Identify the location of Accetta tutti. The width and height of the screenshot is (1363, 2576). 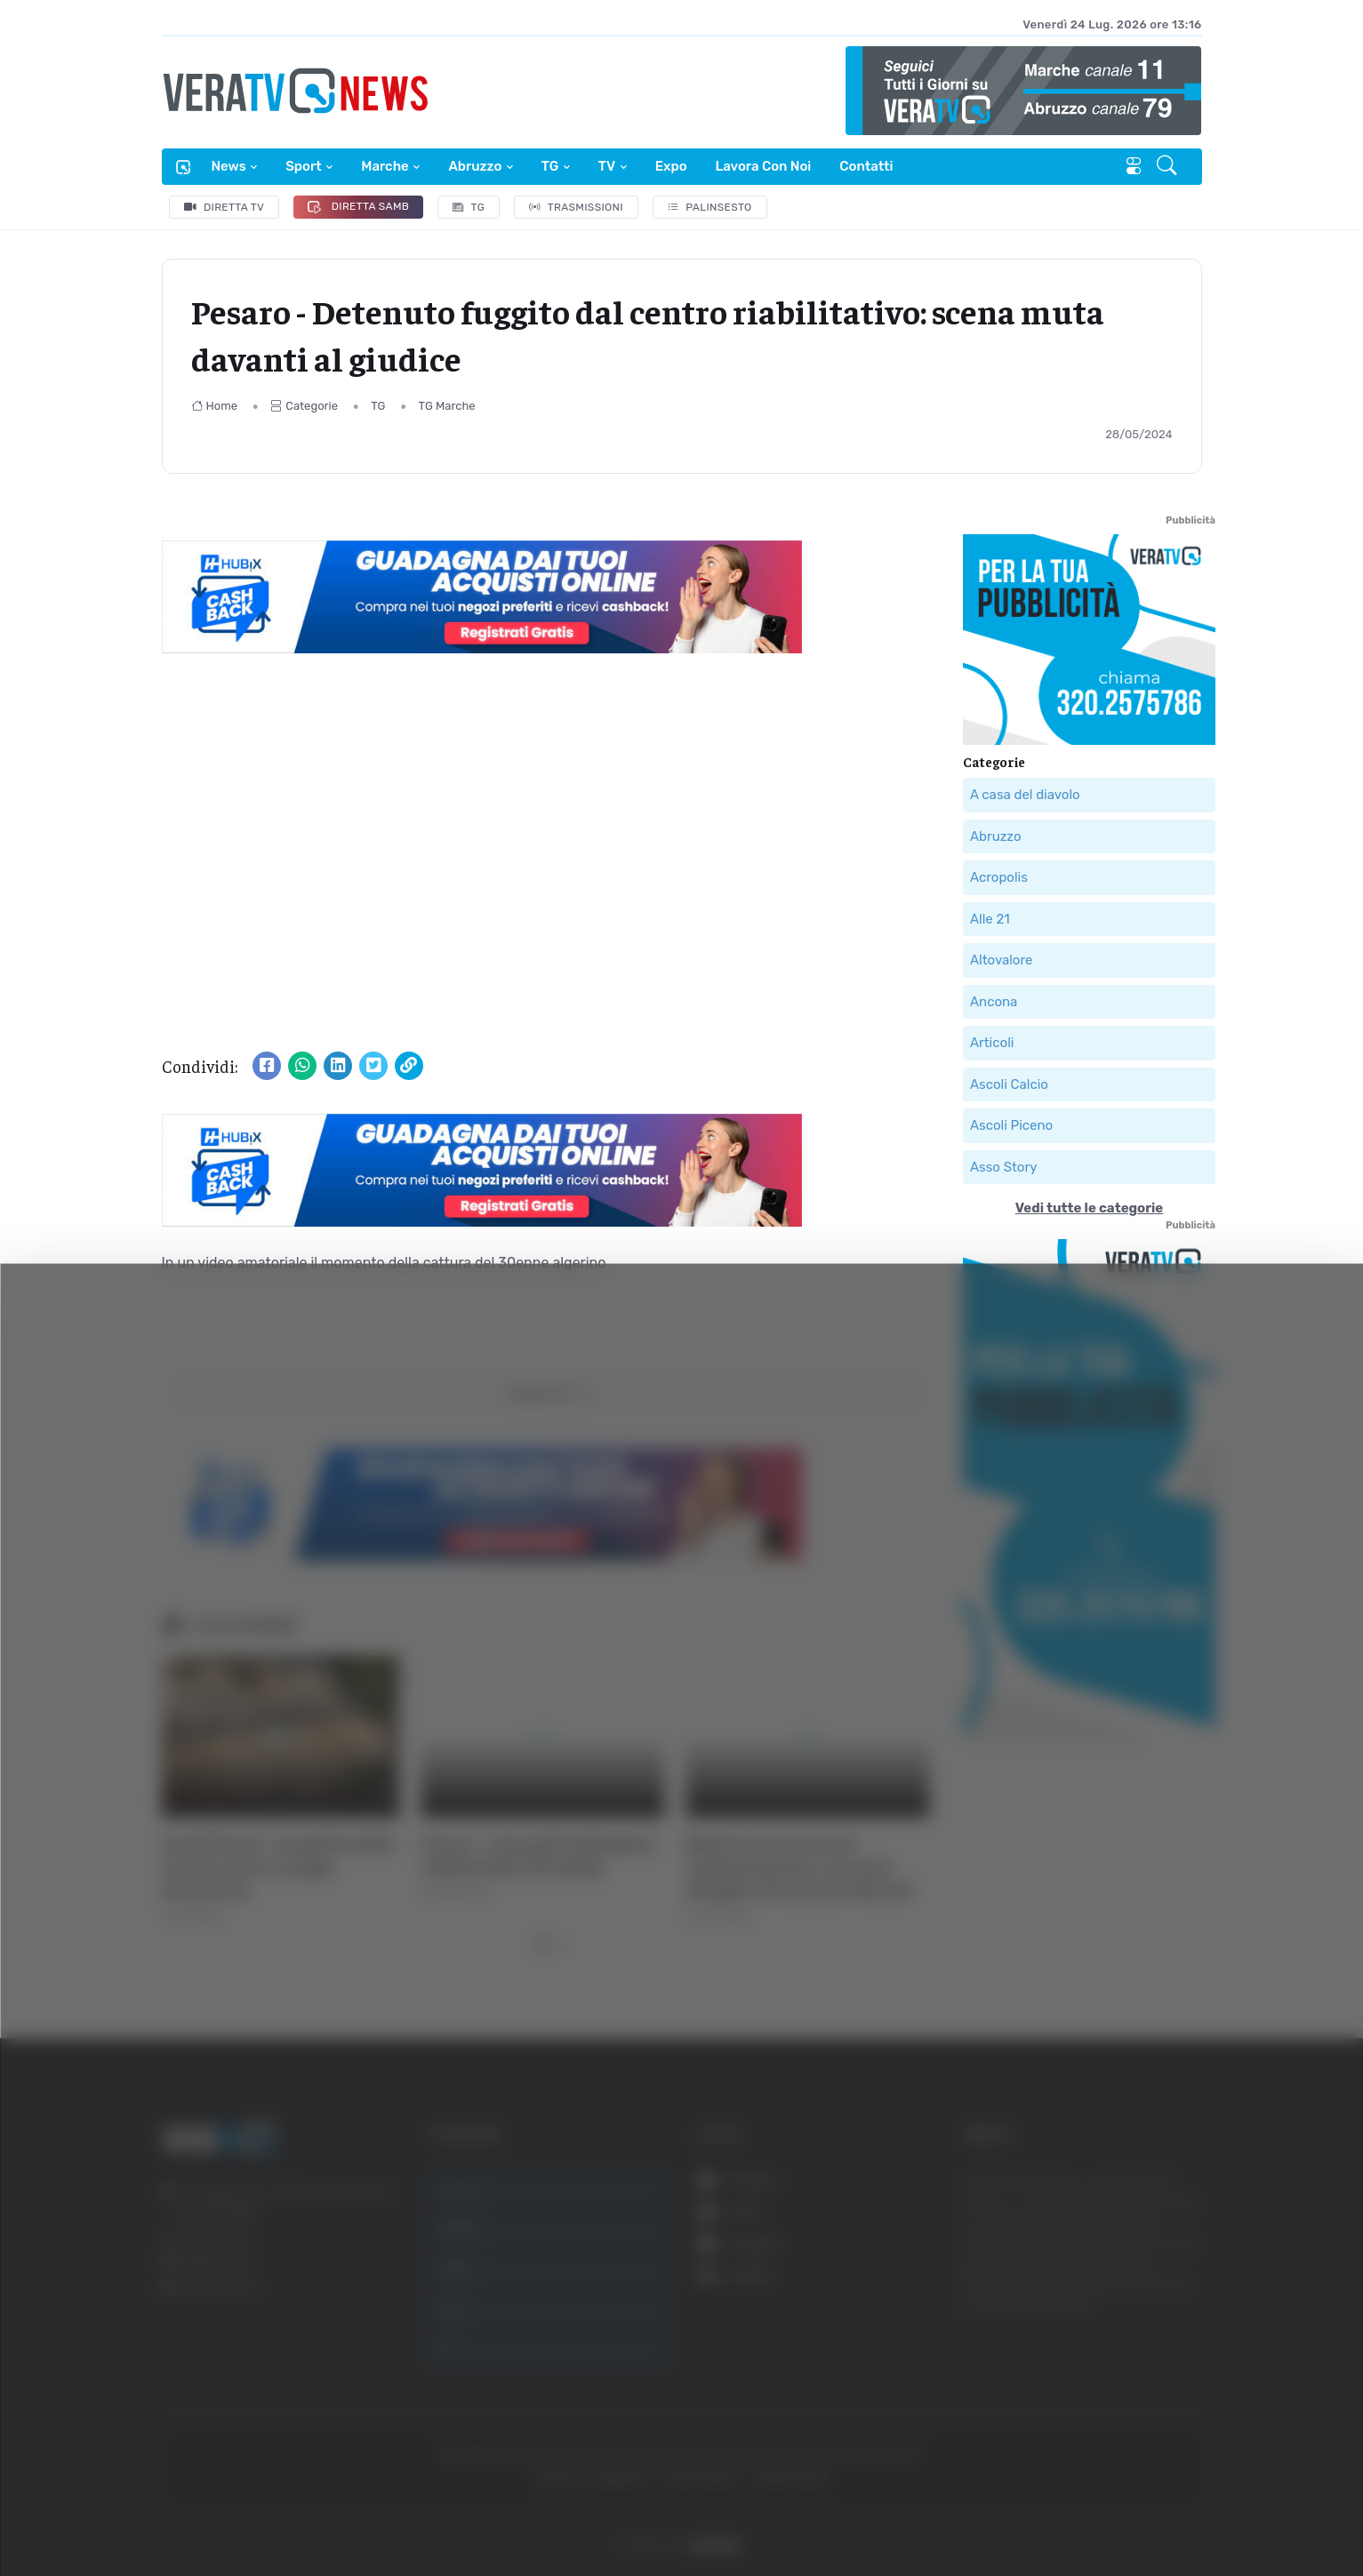
(1165, 2360).